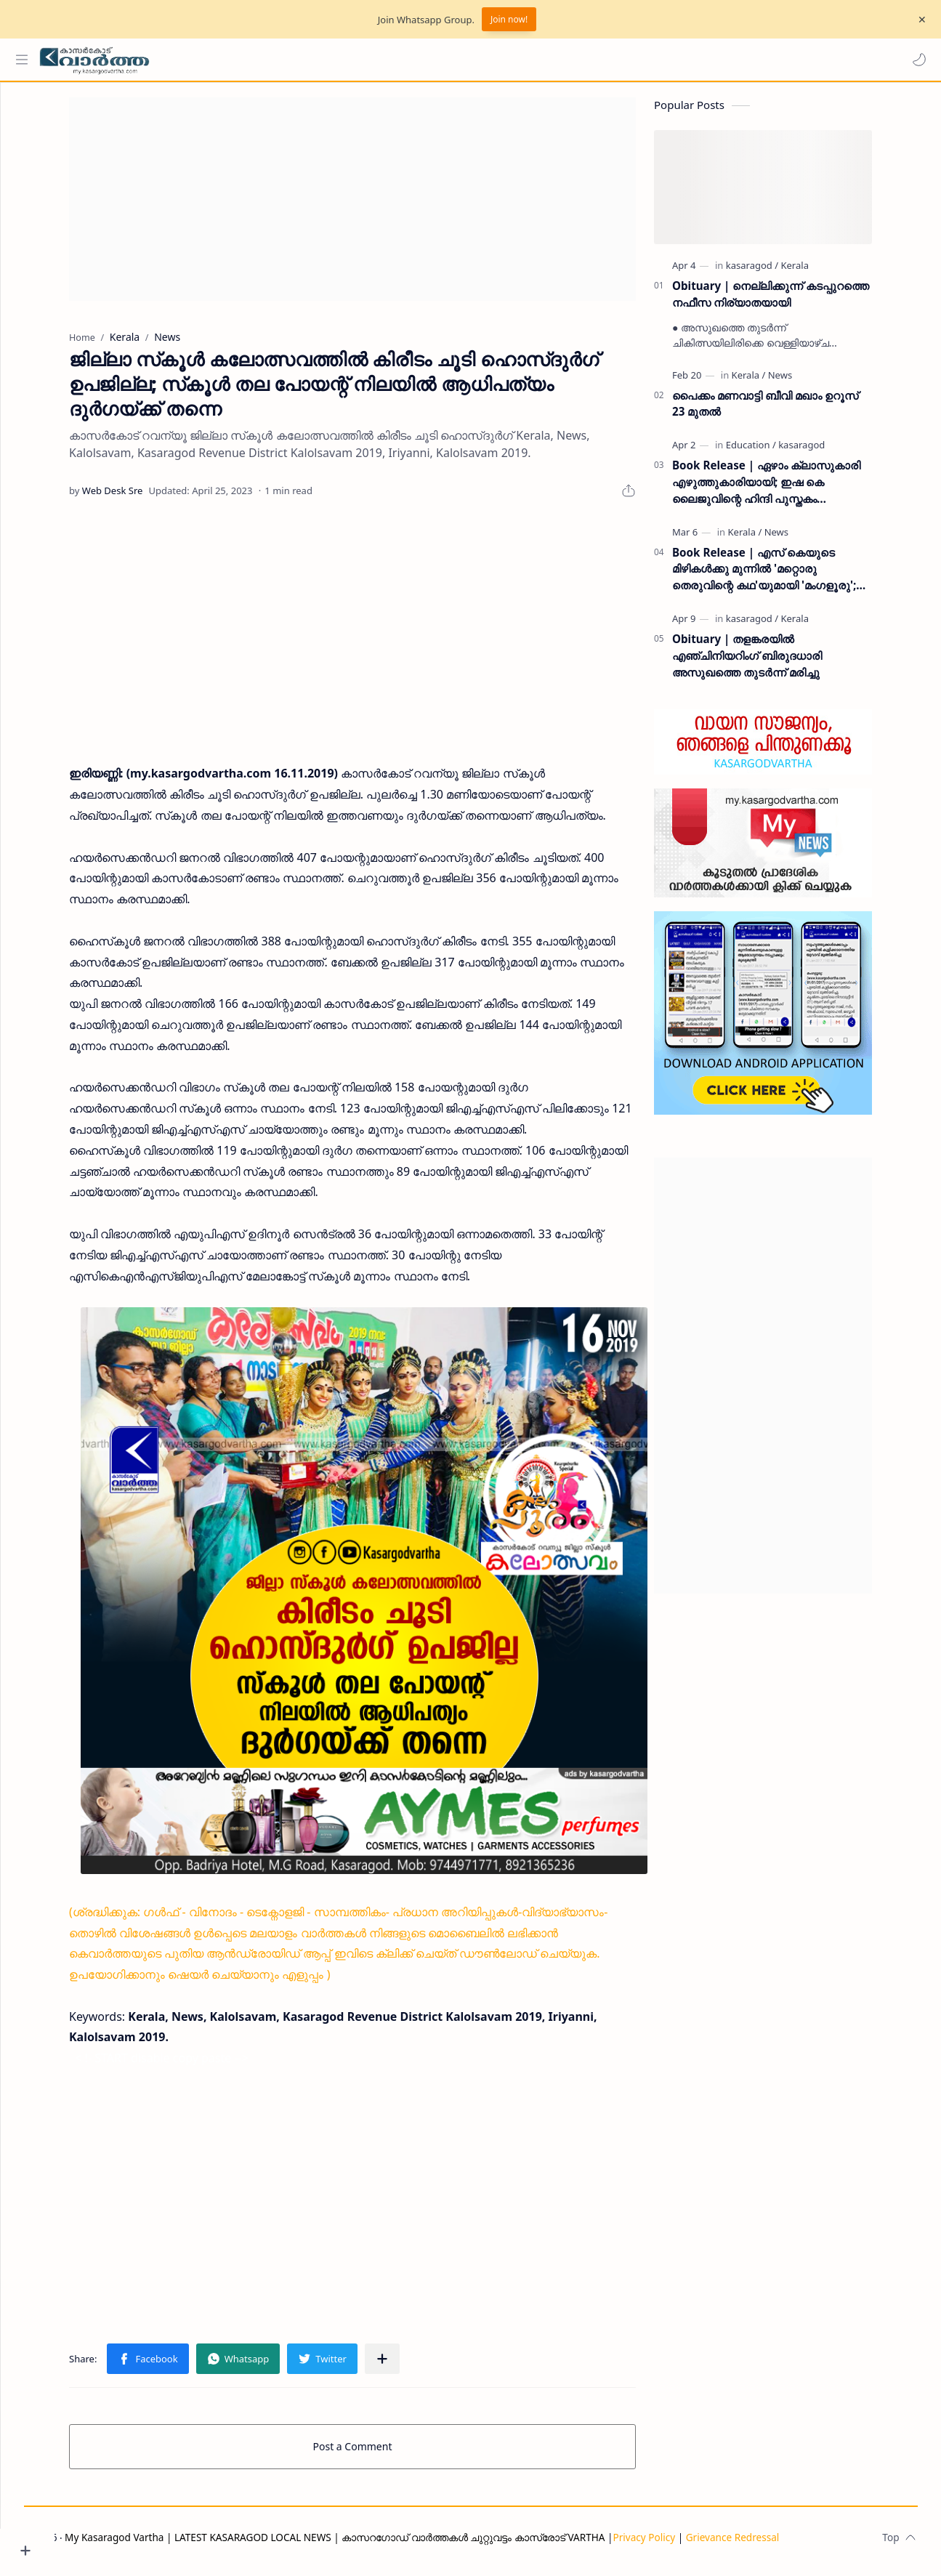 The image size is (941, 2576). Describe the element at coordinates (693, 2544) in the screenshot. I see `Privacy Policy` at that location.